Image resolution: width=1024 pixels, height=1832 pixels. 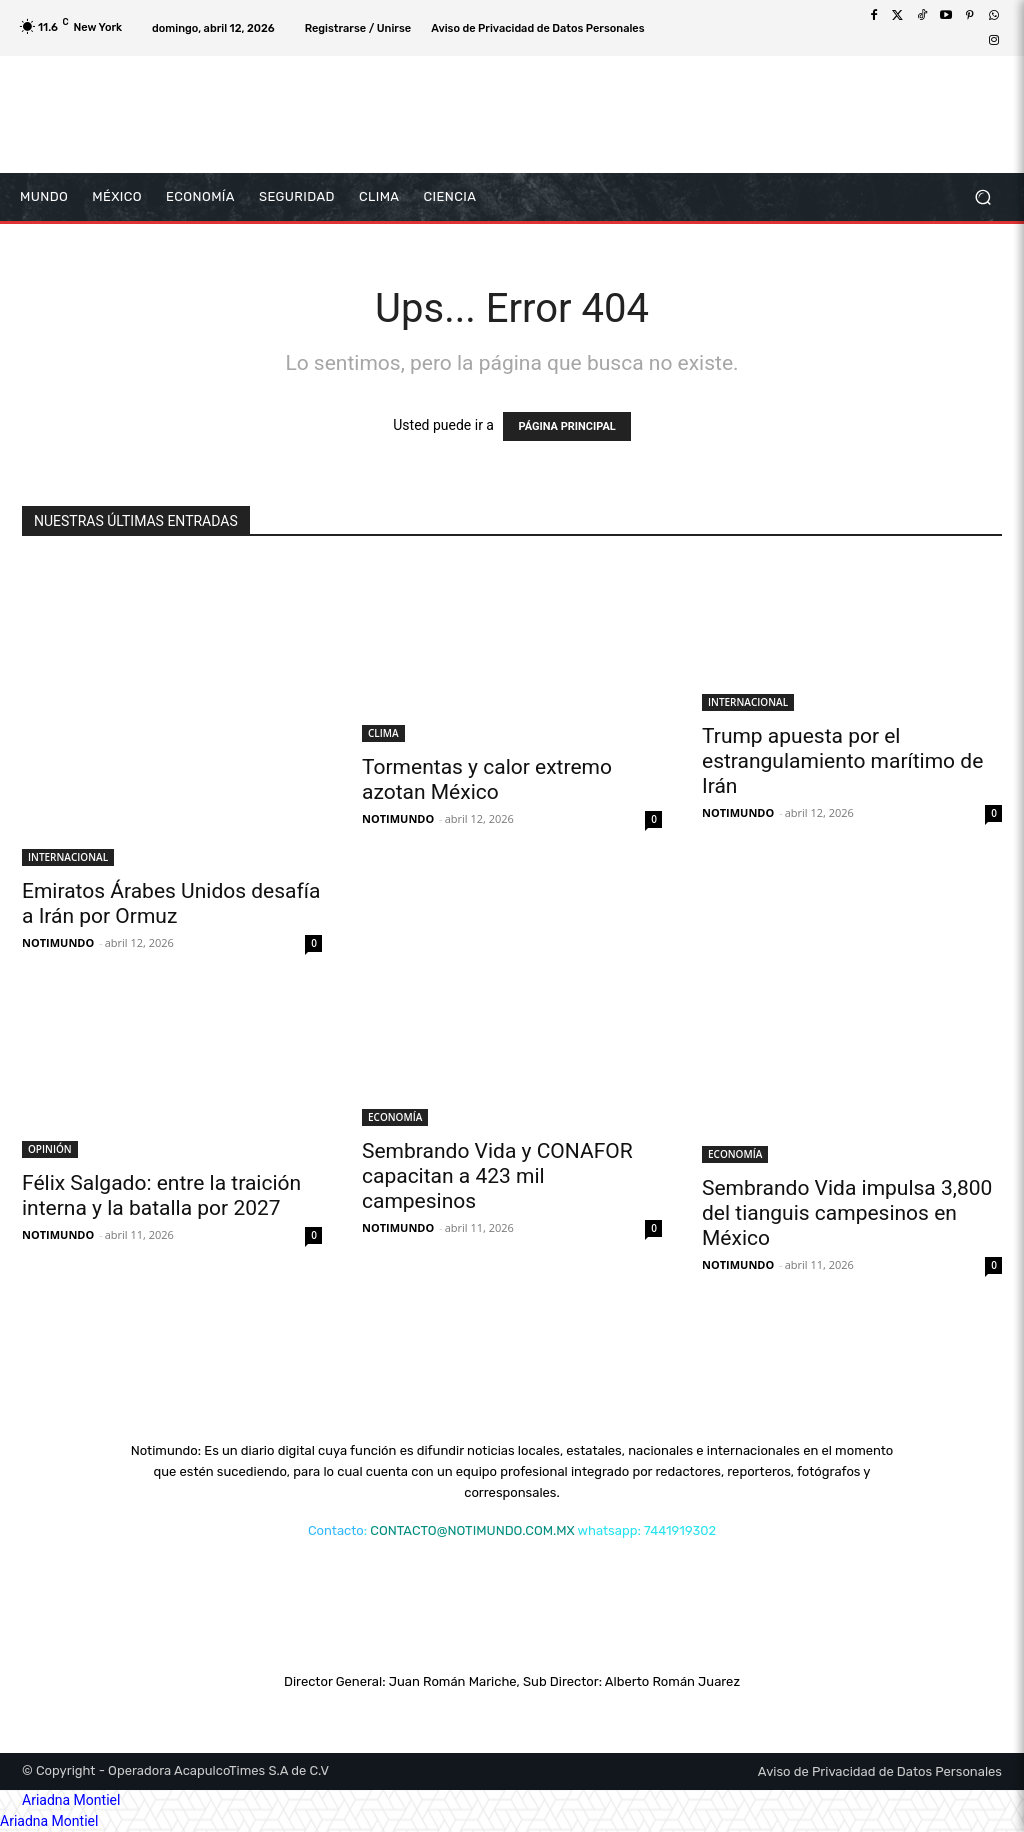 I want to click on INTERNACIONAL, so click(x=68, y=857).